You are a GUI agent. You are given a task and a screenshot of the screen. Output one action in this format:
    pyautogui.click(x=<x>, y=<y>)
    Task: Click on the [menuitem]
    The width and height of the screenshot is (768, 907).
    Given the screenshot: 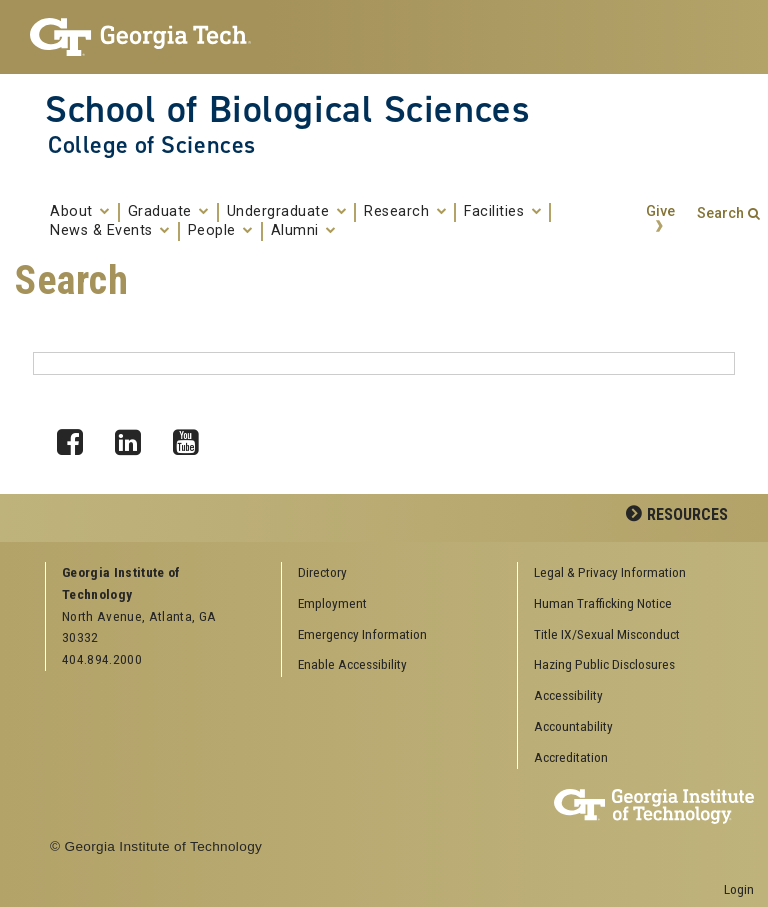 What is the action you would take?
    pyautogui.click(x=628, y=573)
    